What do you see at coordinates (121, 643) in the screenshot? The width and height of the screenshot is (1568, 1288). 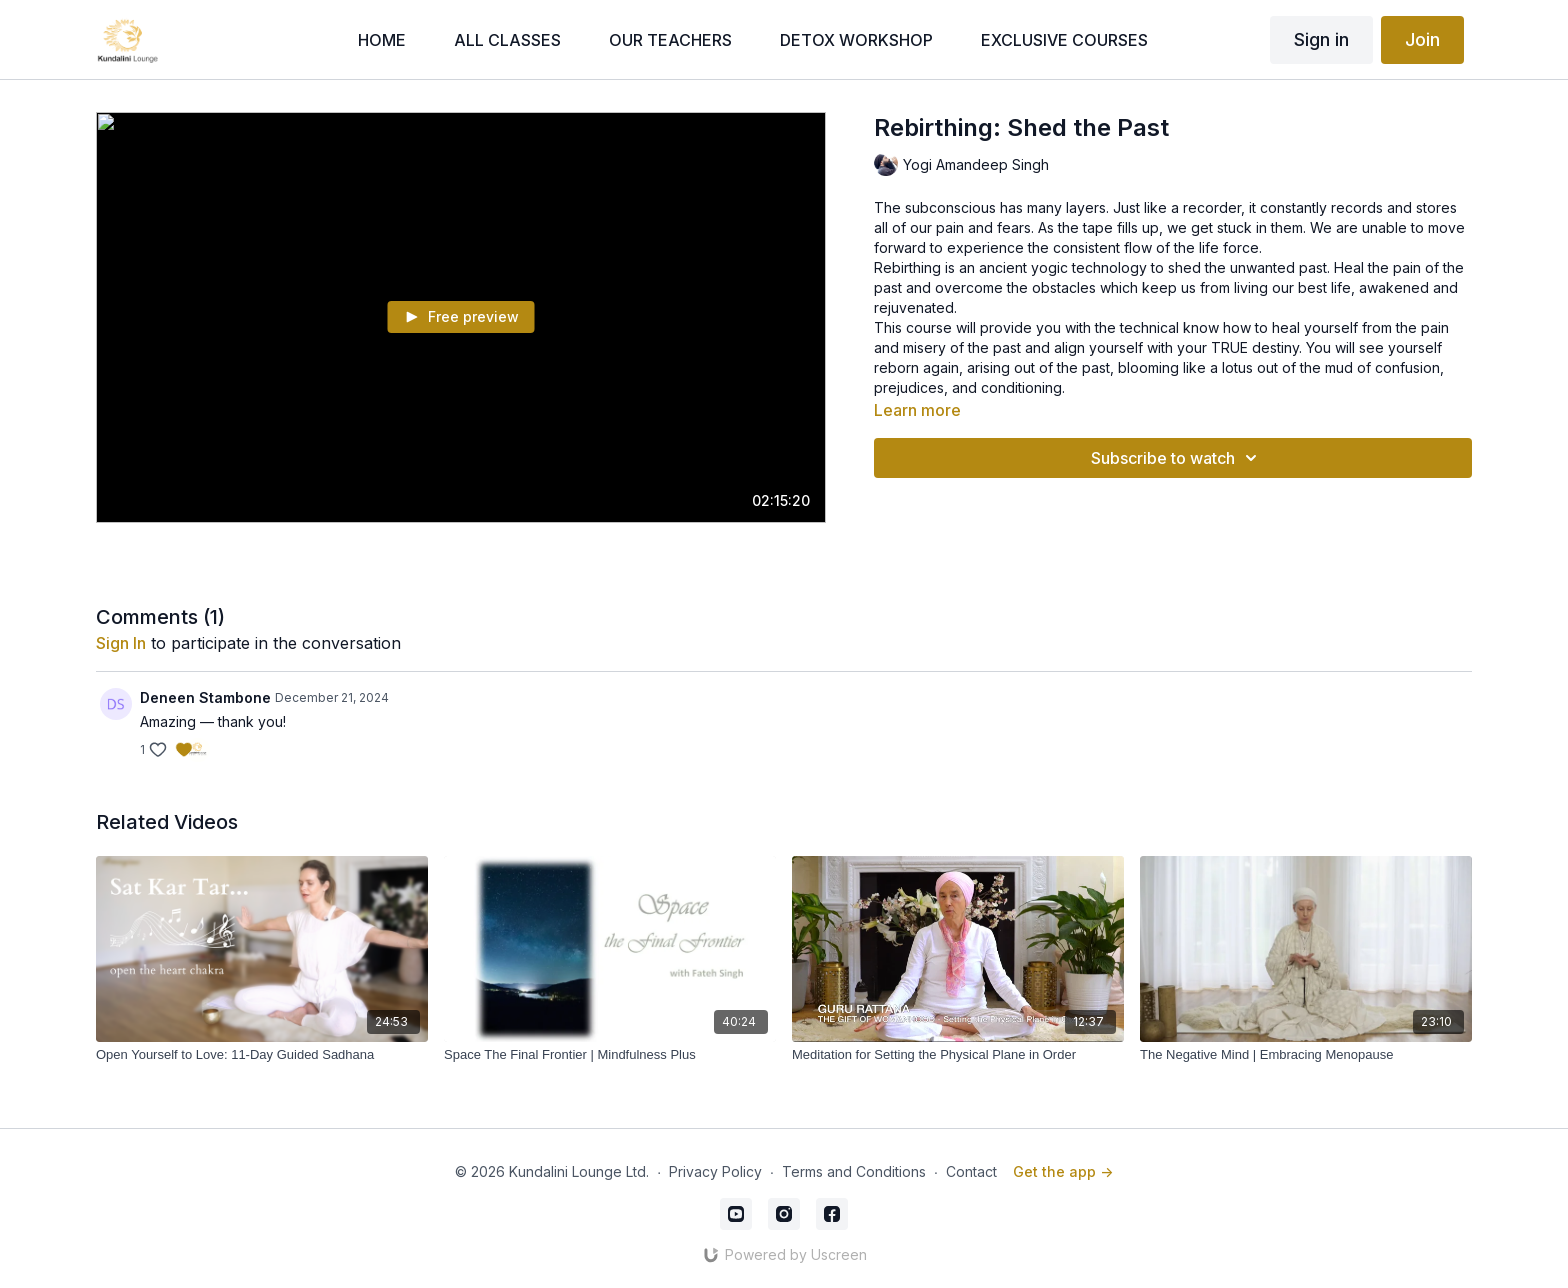 I see `sign in` at bounding box center [121, 643].